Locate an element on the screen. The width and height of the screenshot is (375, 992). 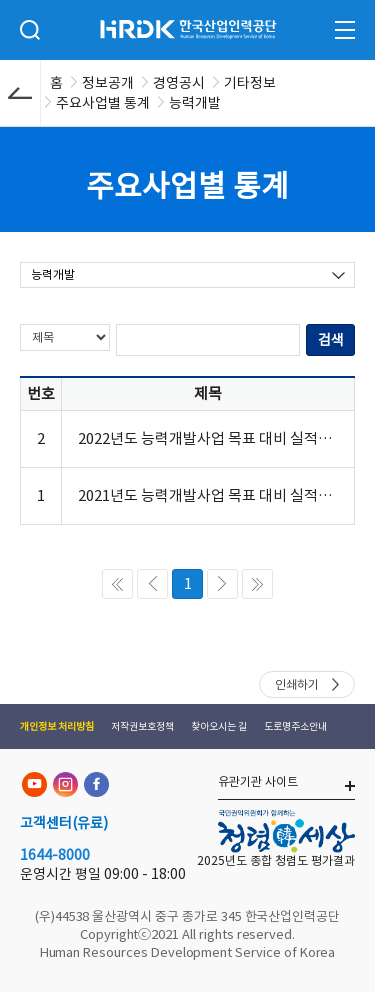
저작권보호정책 is located at coordinates (142, 726).